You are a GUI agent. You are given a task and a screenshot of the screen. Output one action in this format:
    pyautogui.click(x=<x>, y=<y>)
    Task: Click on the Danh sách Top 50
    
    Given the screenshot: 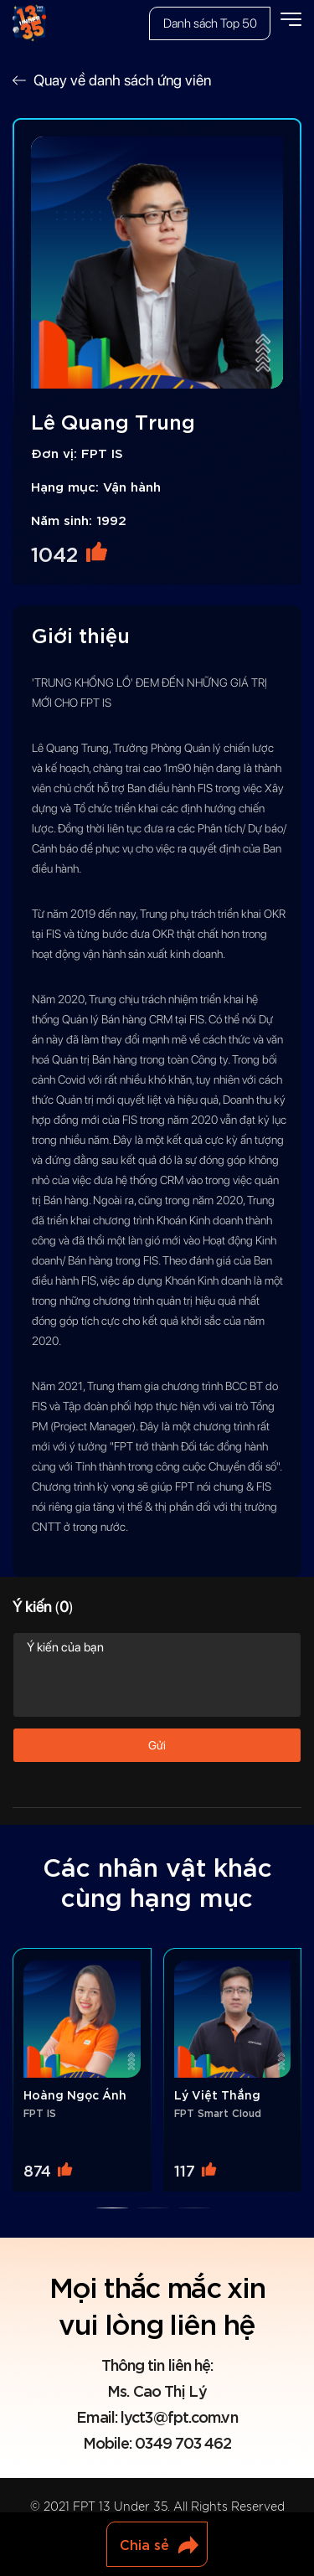 What is the action you would take?
    pyautogui.click(x=210, y=23)
    